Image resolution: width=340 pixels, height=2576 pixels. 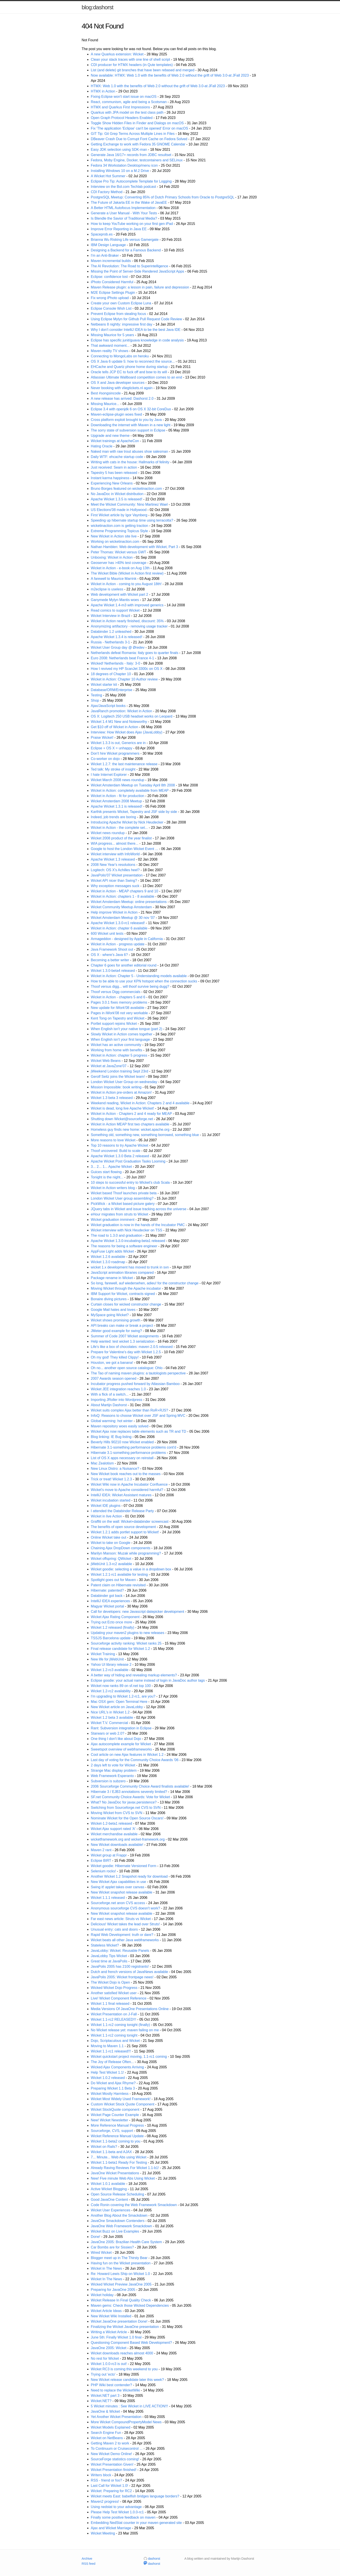 I want to click on New Linux Distro: a Nuisance?, so click(x=115, y=1468).